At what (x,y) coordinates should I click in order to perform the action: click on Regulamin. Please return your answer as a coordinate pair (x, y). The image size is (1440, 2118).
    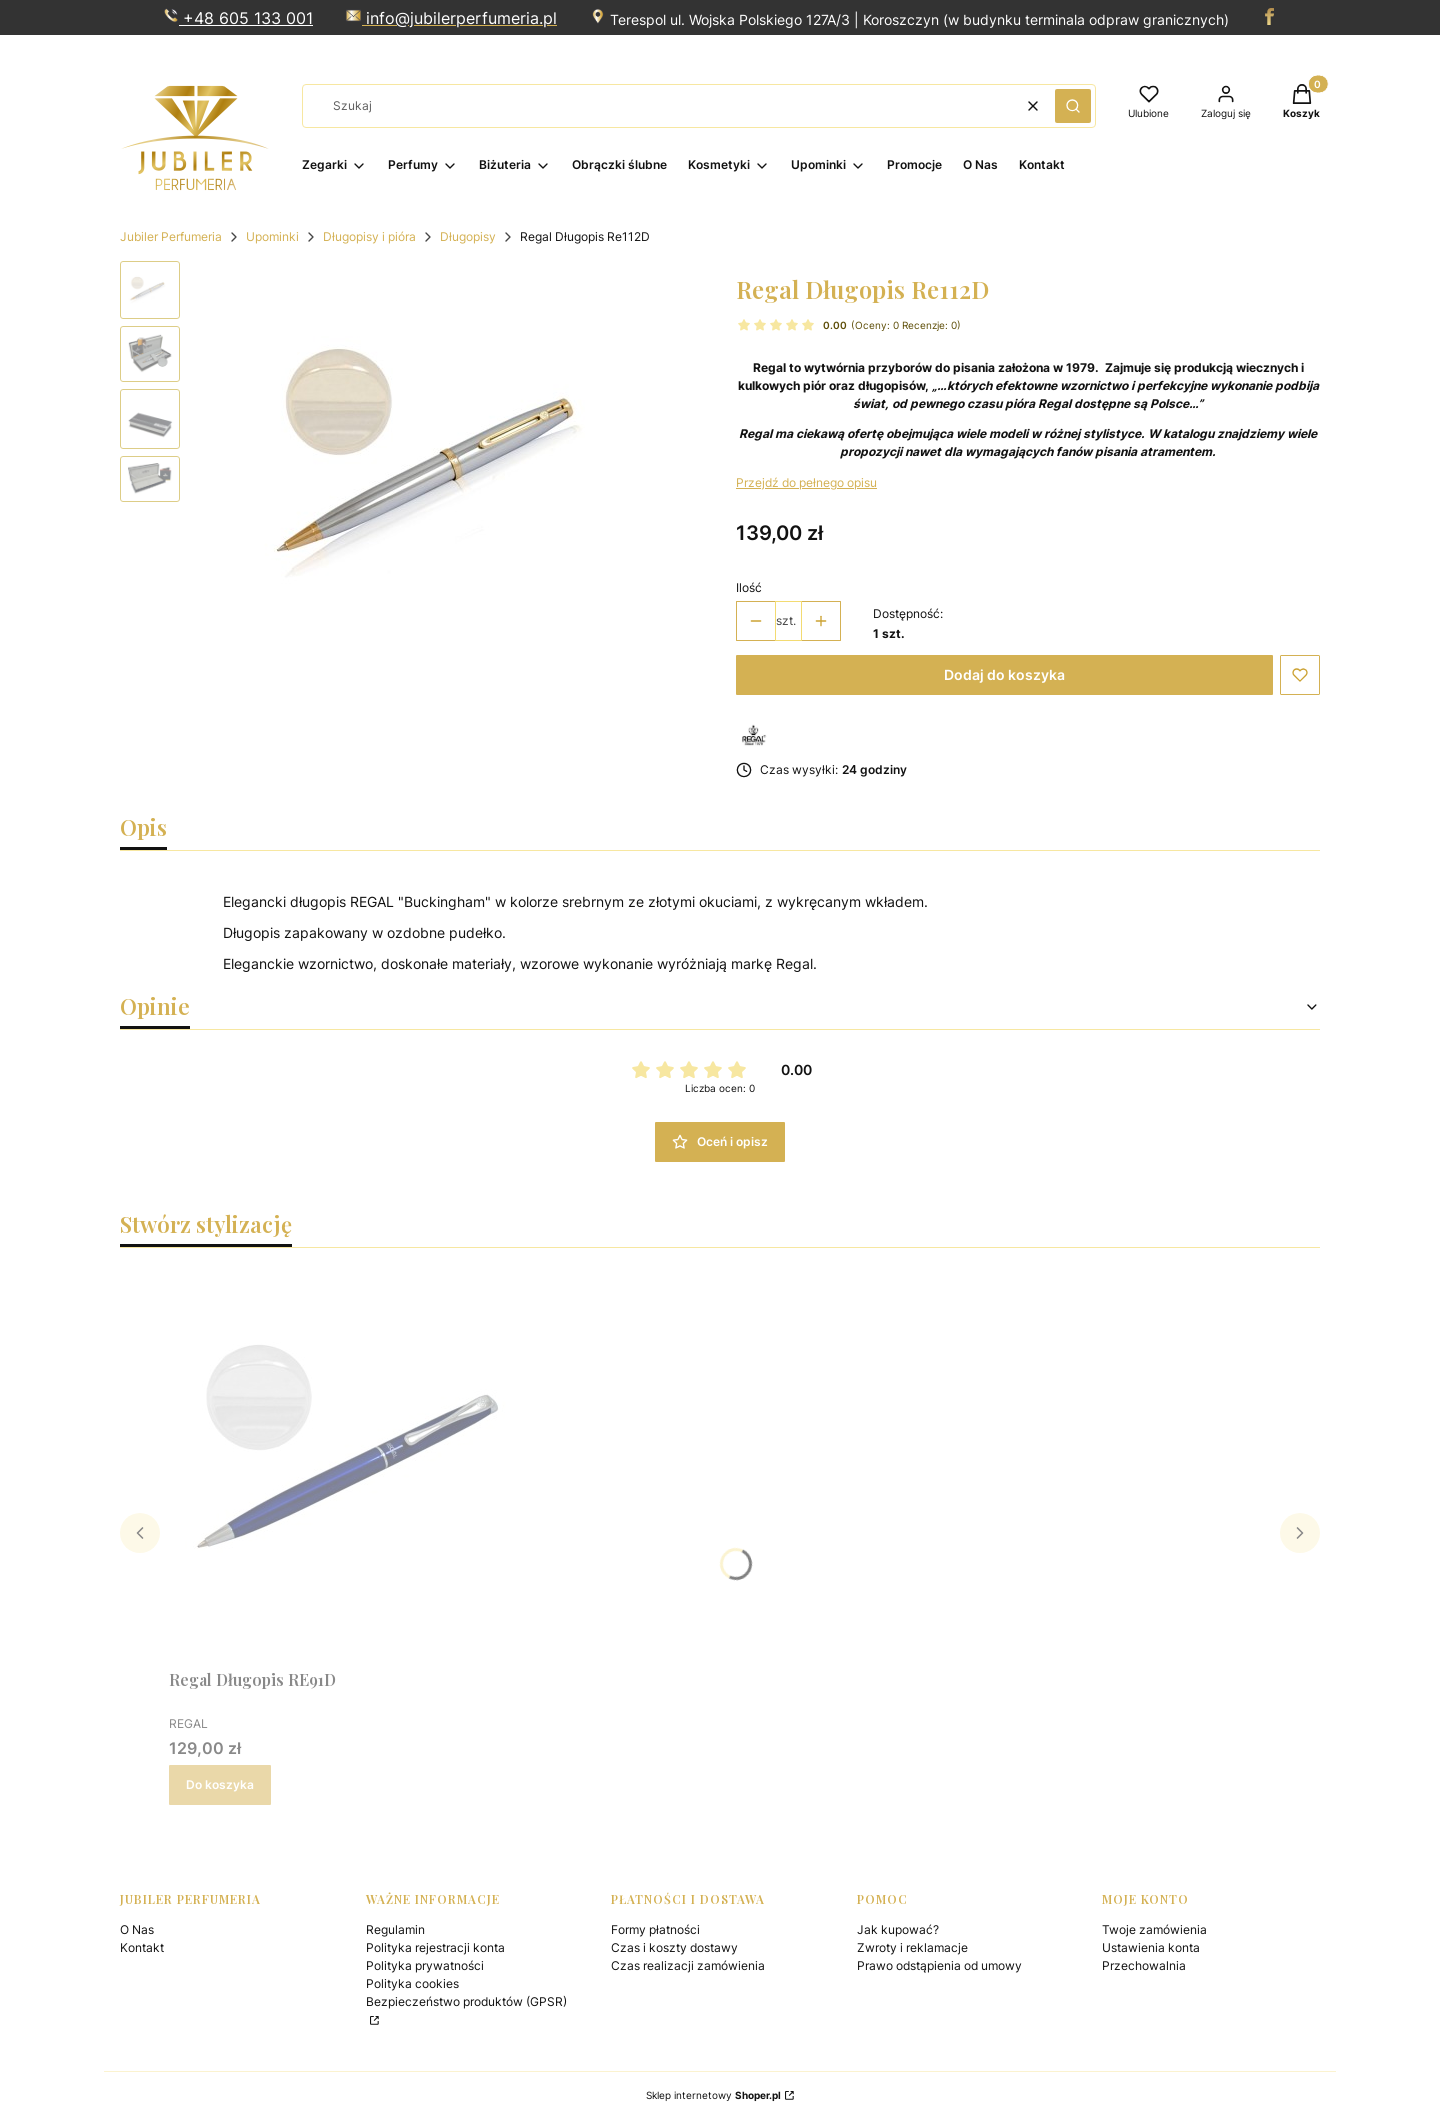
    Looking at the image, I should click on (395, 1929).